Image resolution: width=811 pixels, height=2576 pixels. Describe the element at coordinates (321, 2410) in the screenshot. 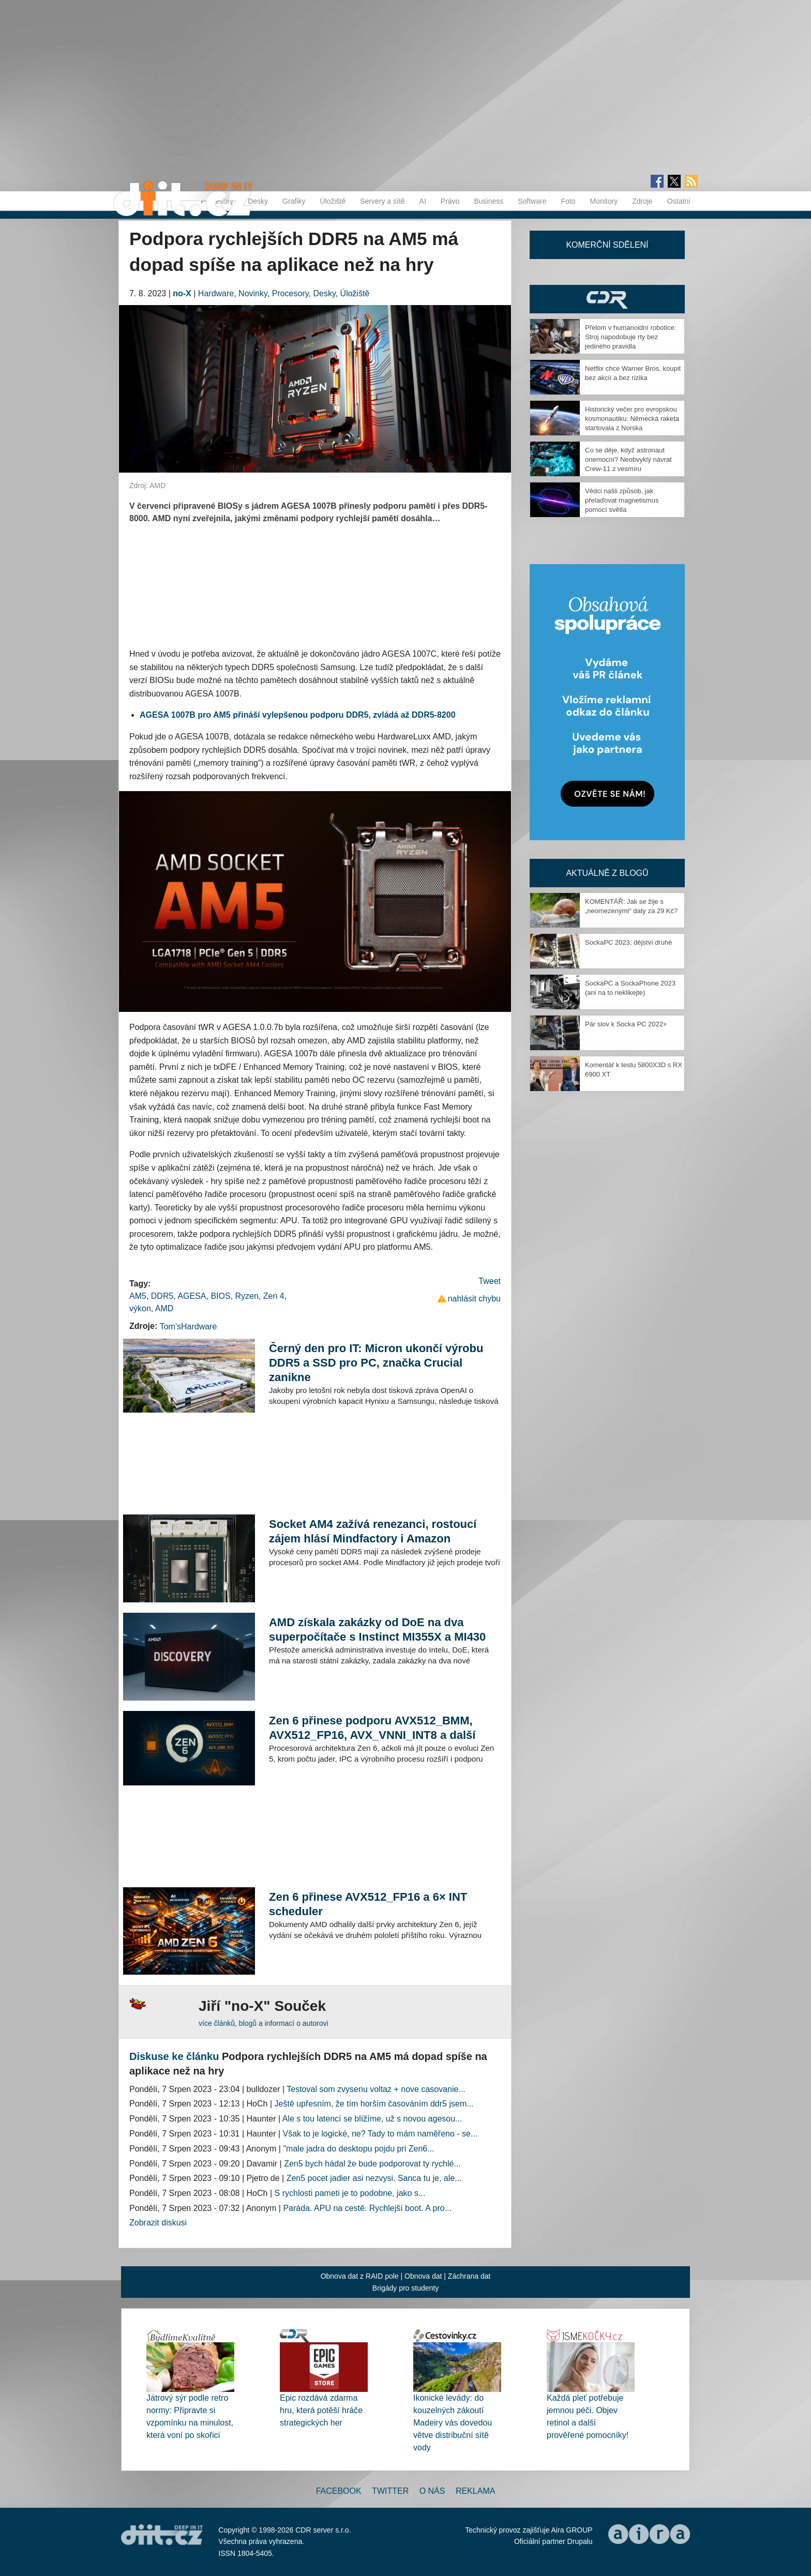

I see `Epic rozdává zdarma hru, která potěší hráče strategických her` at that location.